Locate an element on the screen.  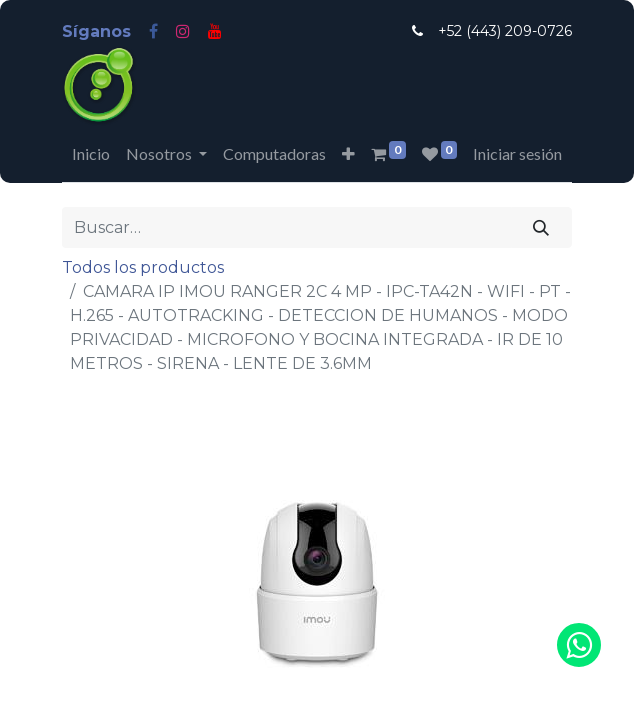
[button] is located at coordinates (348, 154).